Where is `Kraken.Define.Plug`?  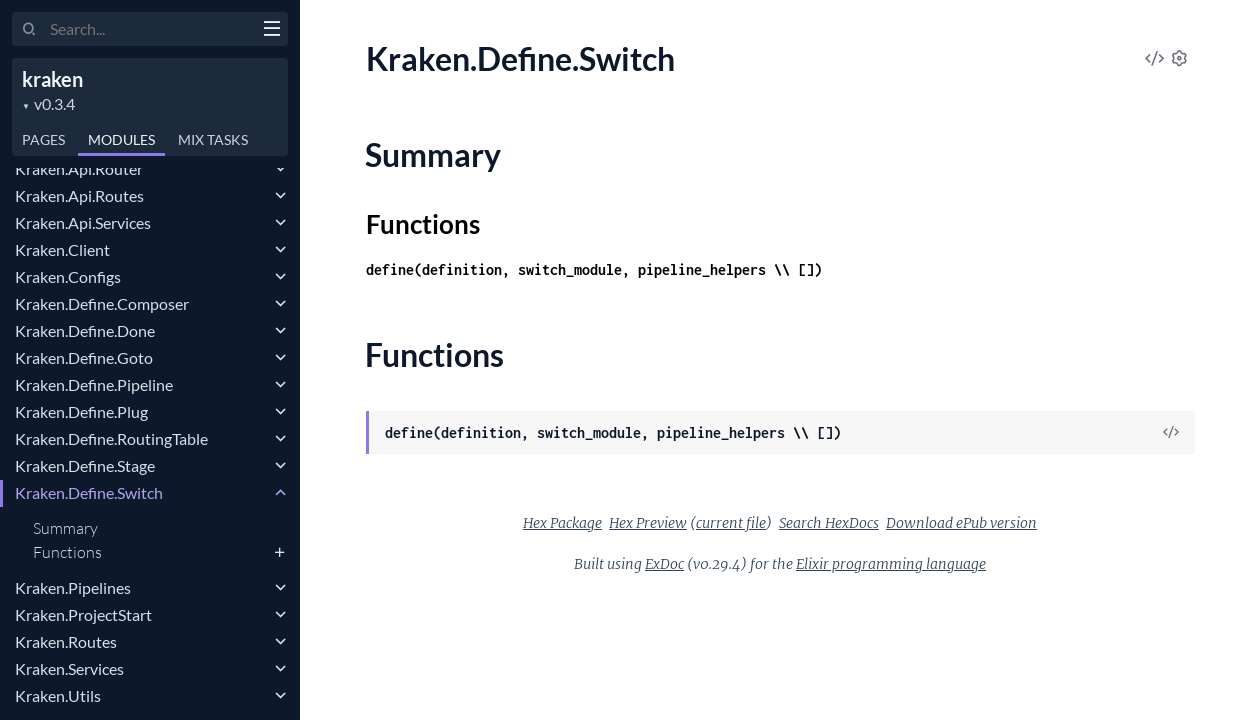 Kraken.Define.Plug is located at coordinates (81, 411).